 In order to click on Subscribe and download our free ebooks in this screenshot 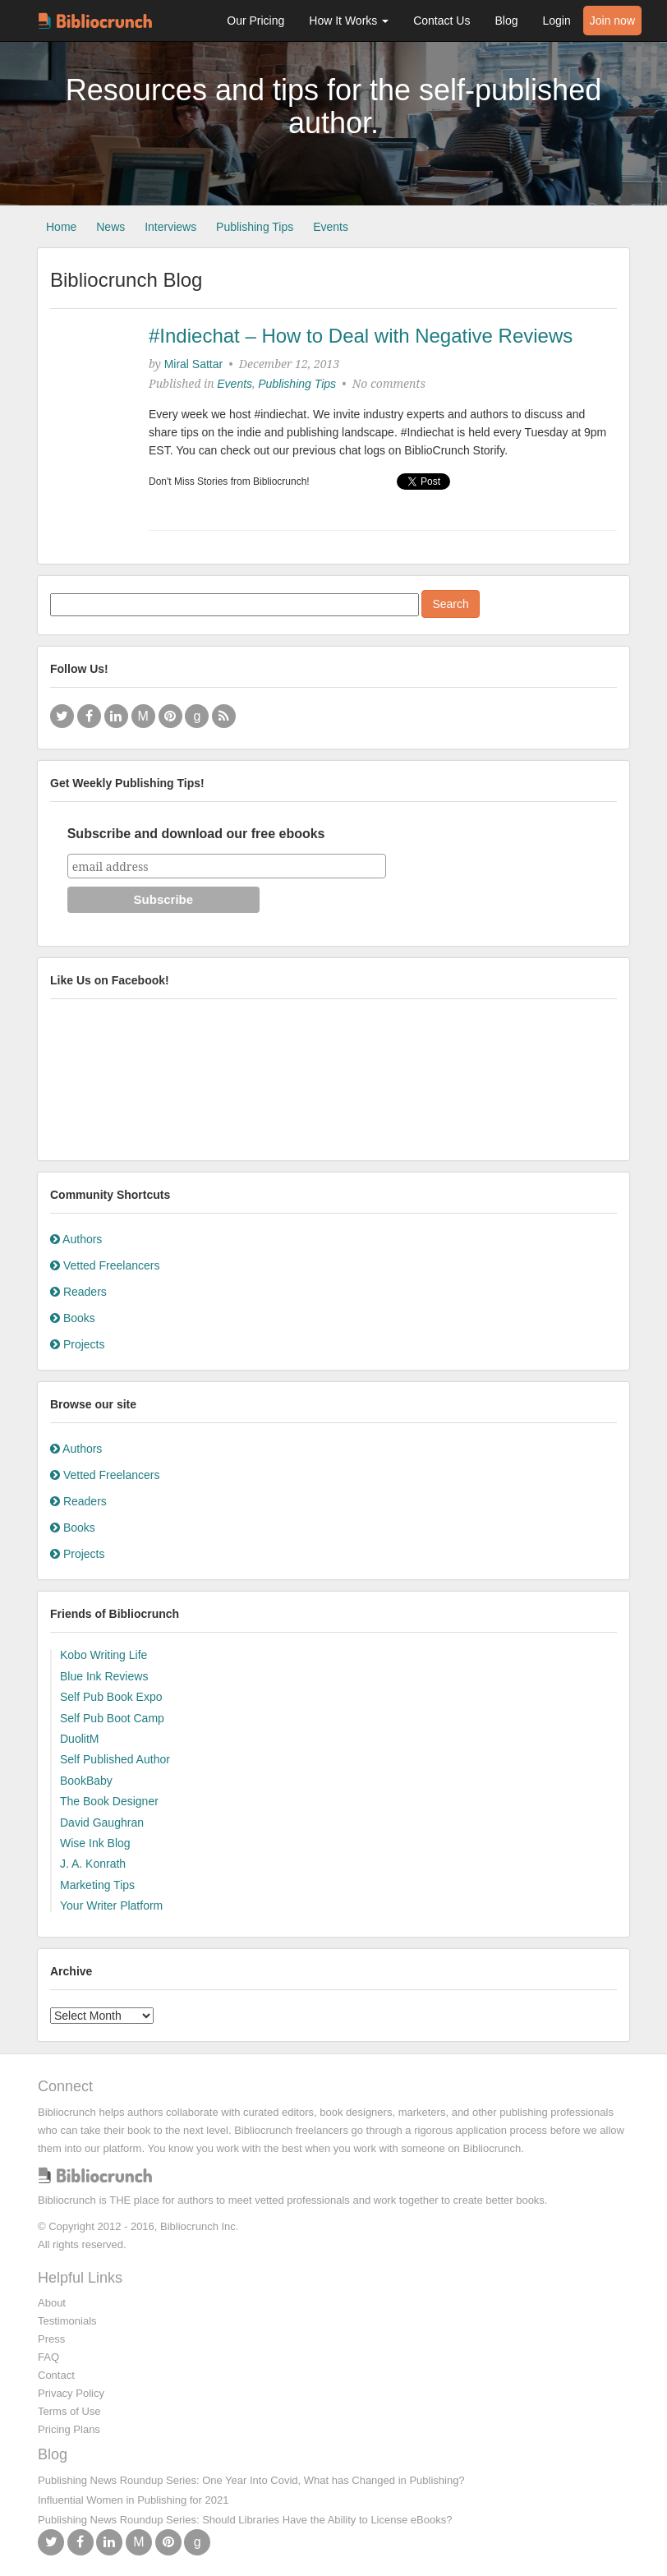, I will do `click(196, 834)`.